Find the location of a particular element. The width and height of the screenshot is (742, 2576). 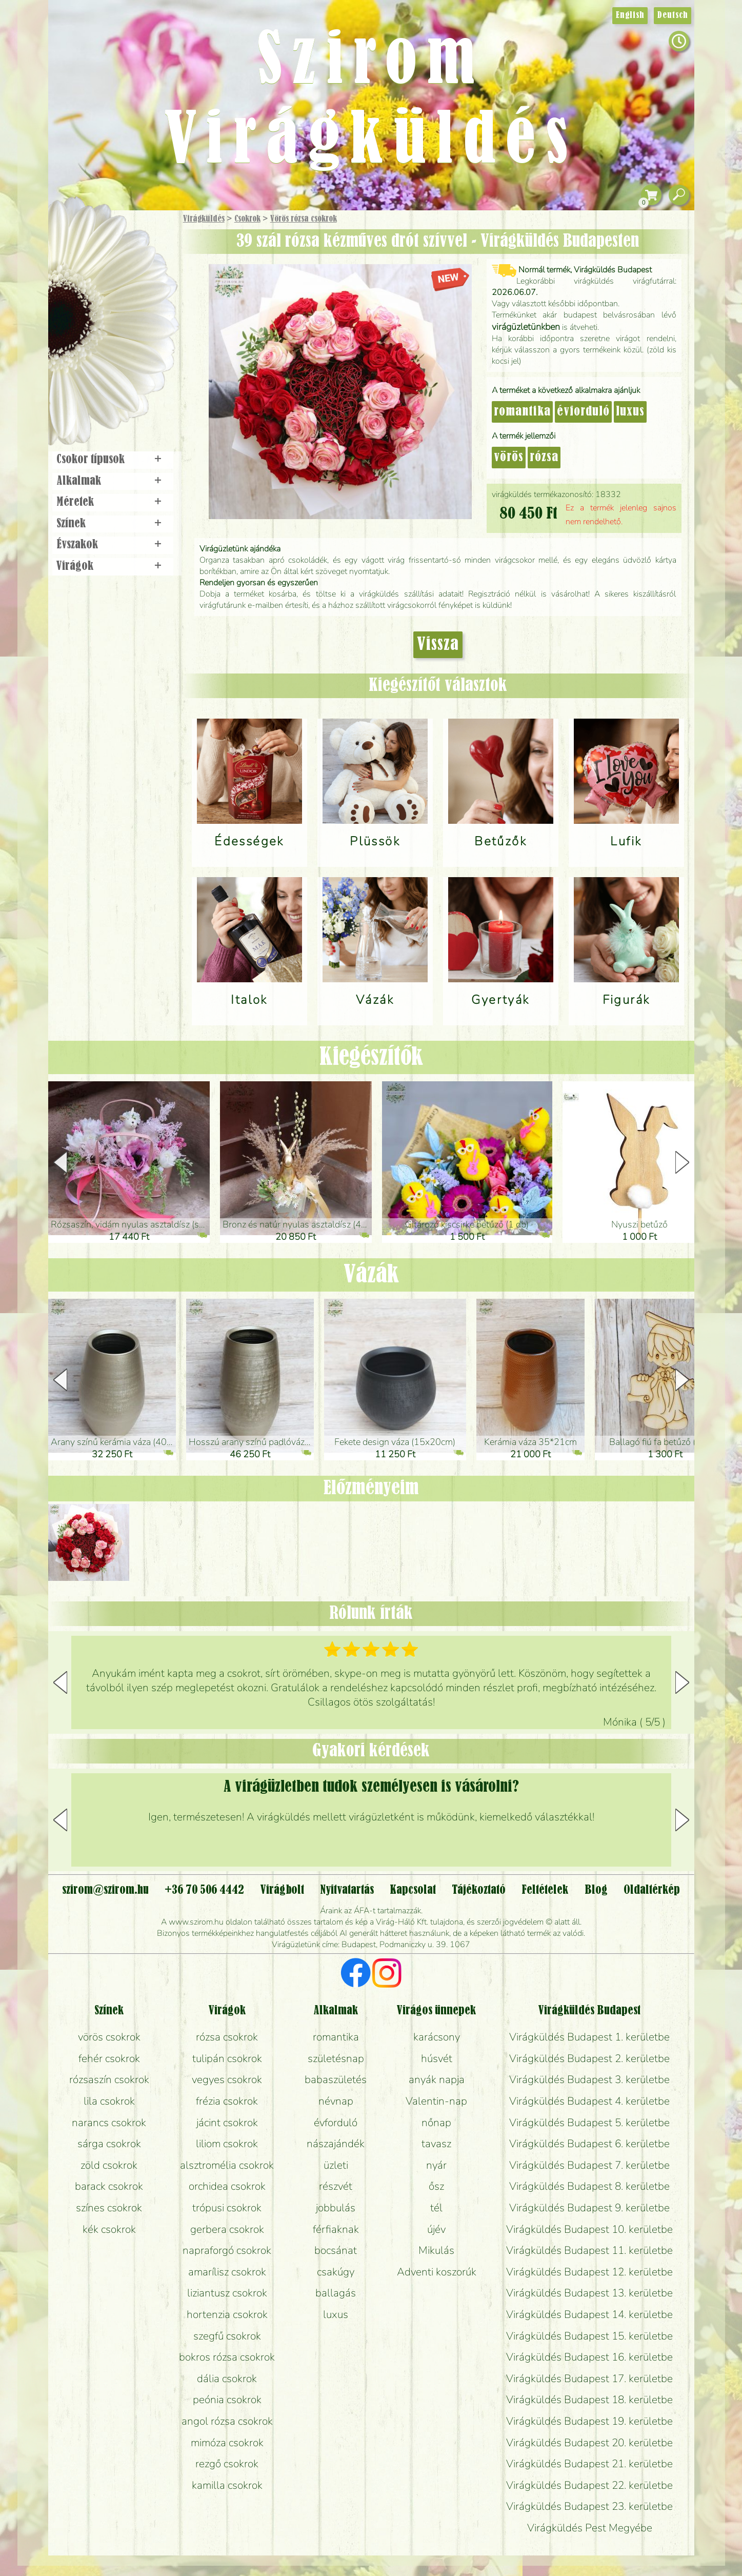

hortenzia csokrok is located at coordinates (227, 2314).